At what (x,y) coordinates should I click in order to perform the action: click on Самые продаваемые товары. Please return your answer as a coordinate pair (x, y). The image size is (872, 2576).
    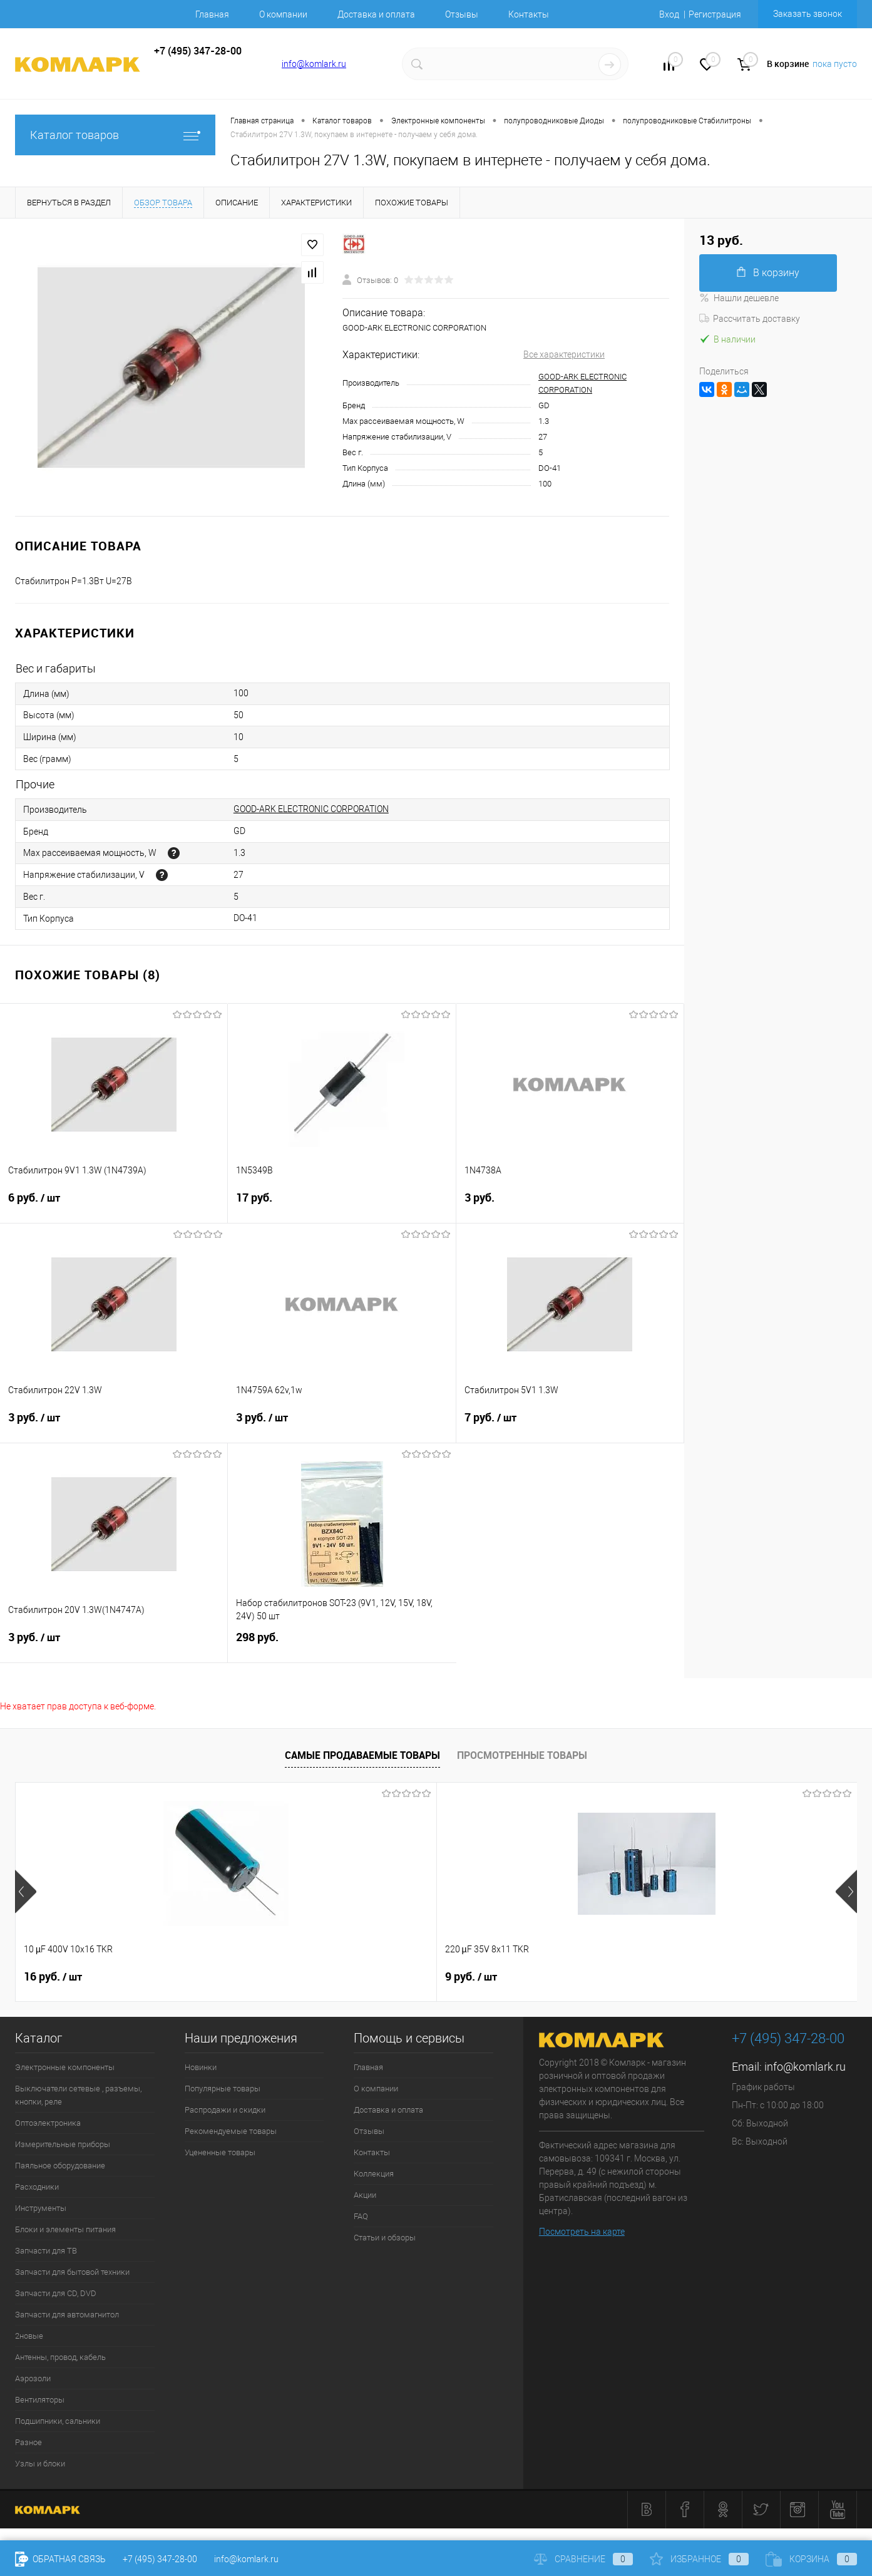
    Looking at the image, I should click on (362, 1755).